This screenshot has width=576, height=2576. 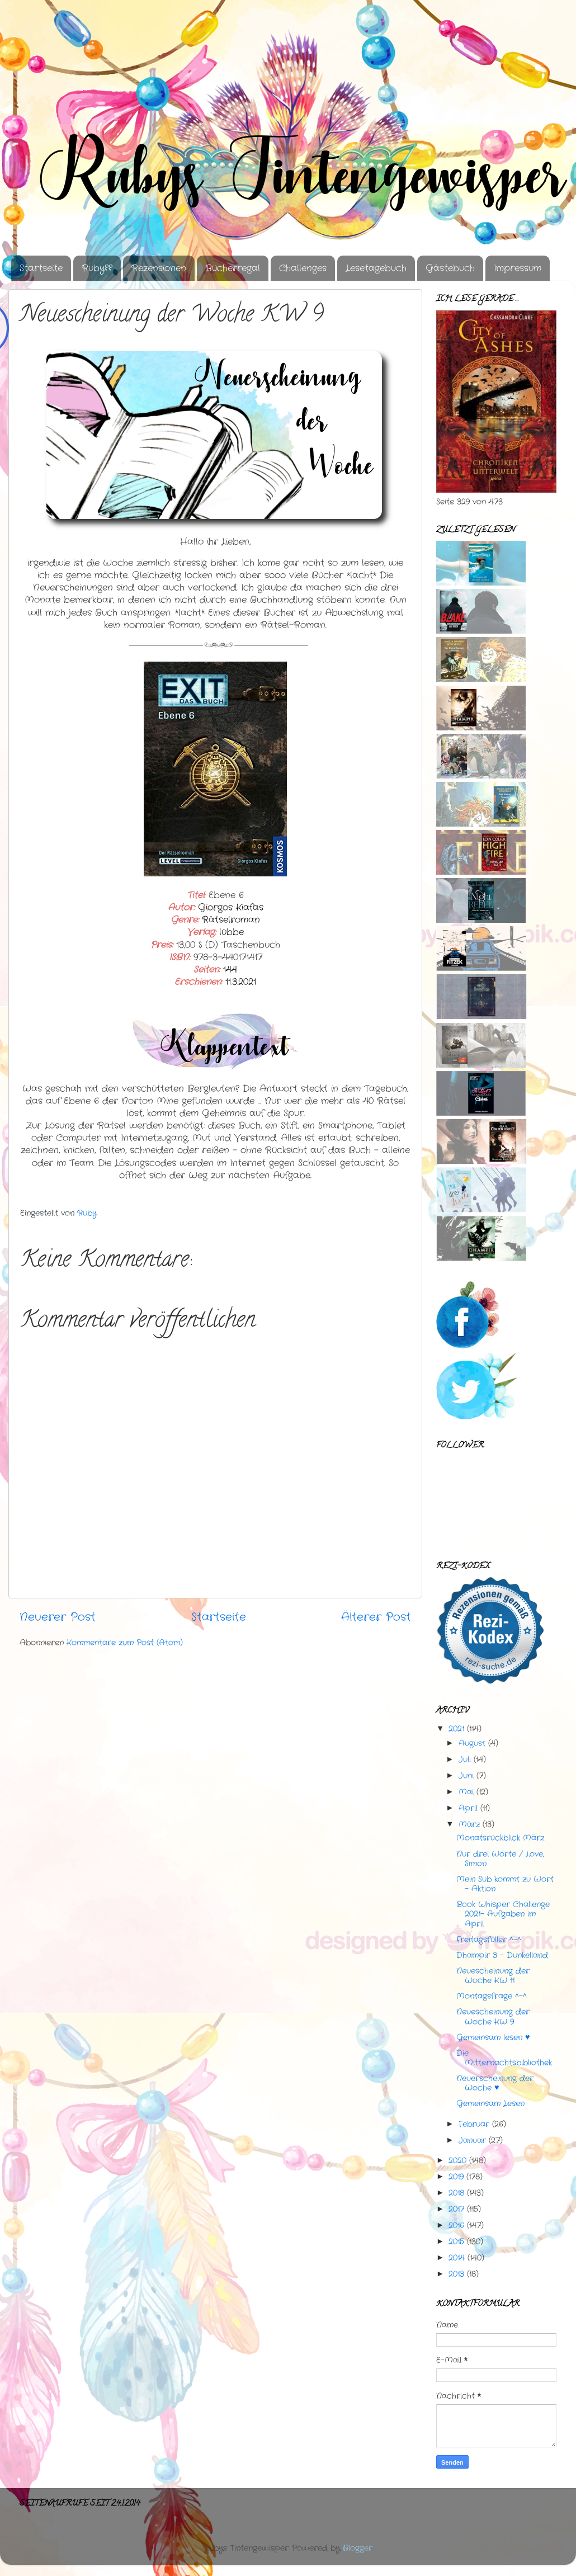 What do you see at coordinates (500, 1837) in the screenshot?
I see `Monatsrückblick März` at bounding box center [500, 1837].